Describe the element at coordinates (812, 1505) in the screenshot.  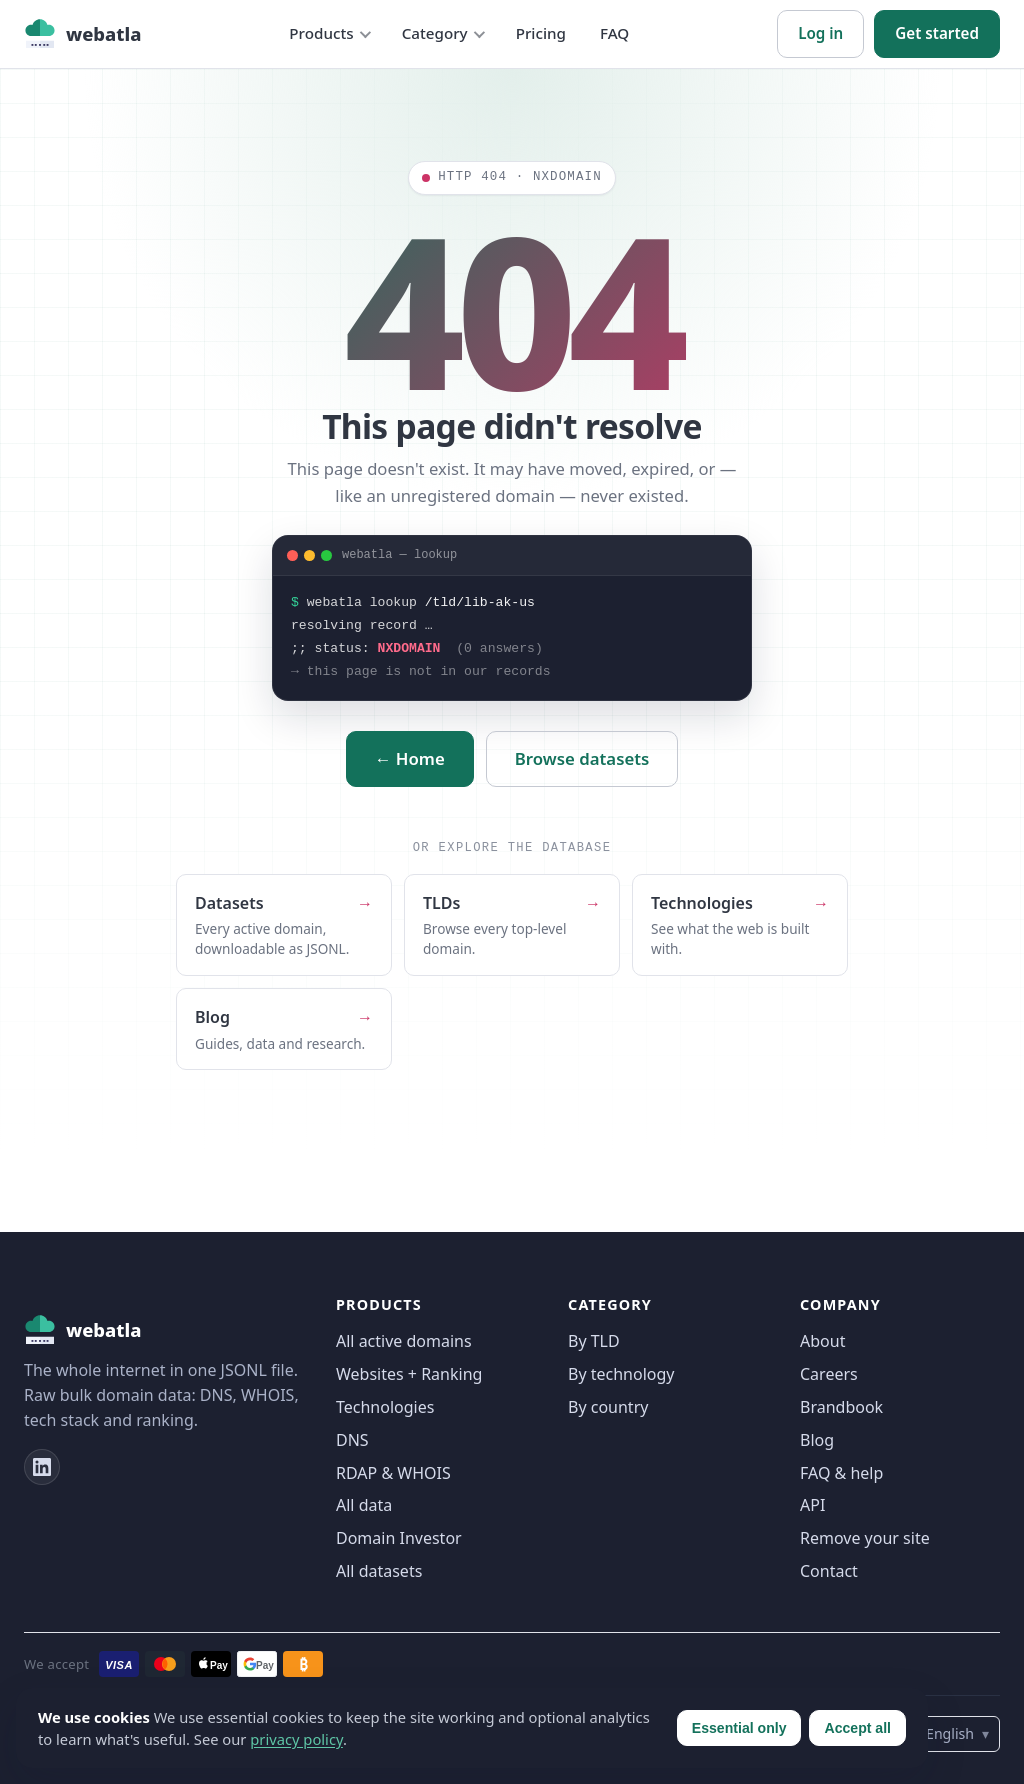
I see `API` at that location.